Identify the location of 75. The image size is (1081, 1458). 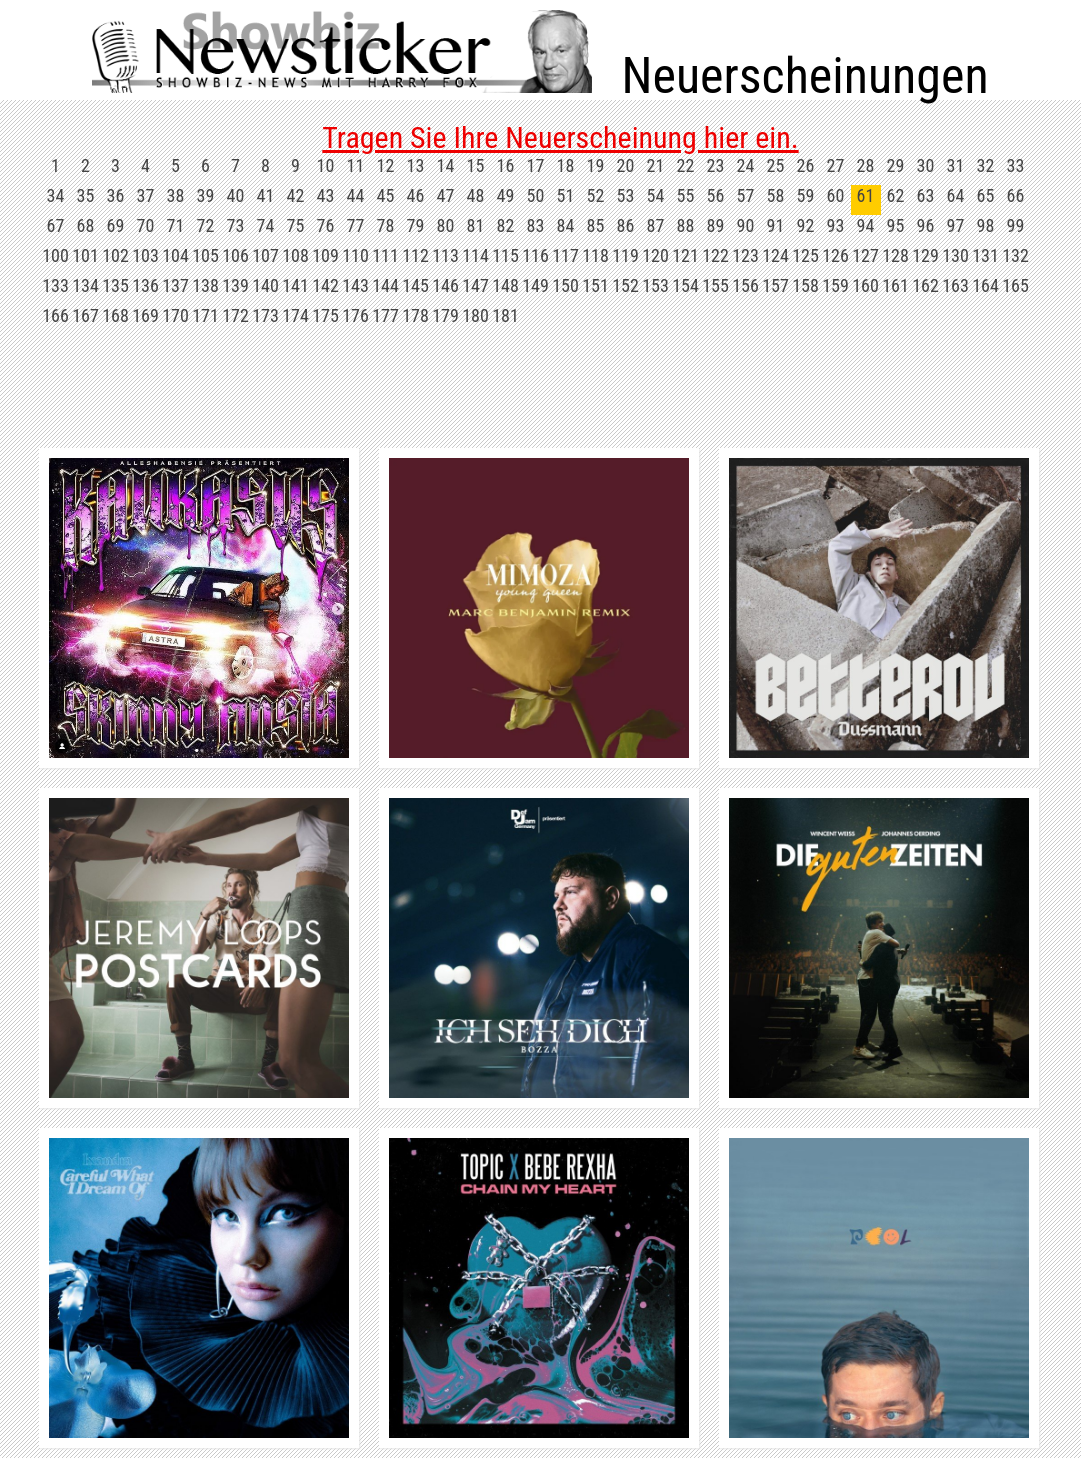
(296, 225).